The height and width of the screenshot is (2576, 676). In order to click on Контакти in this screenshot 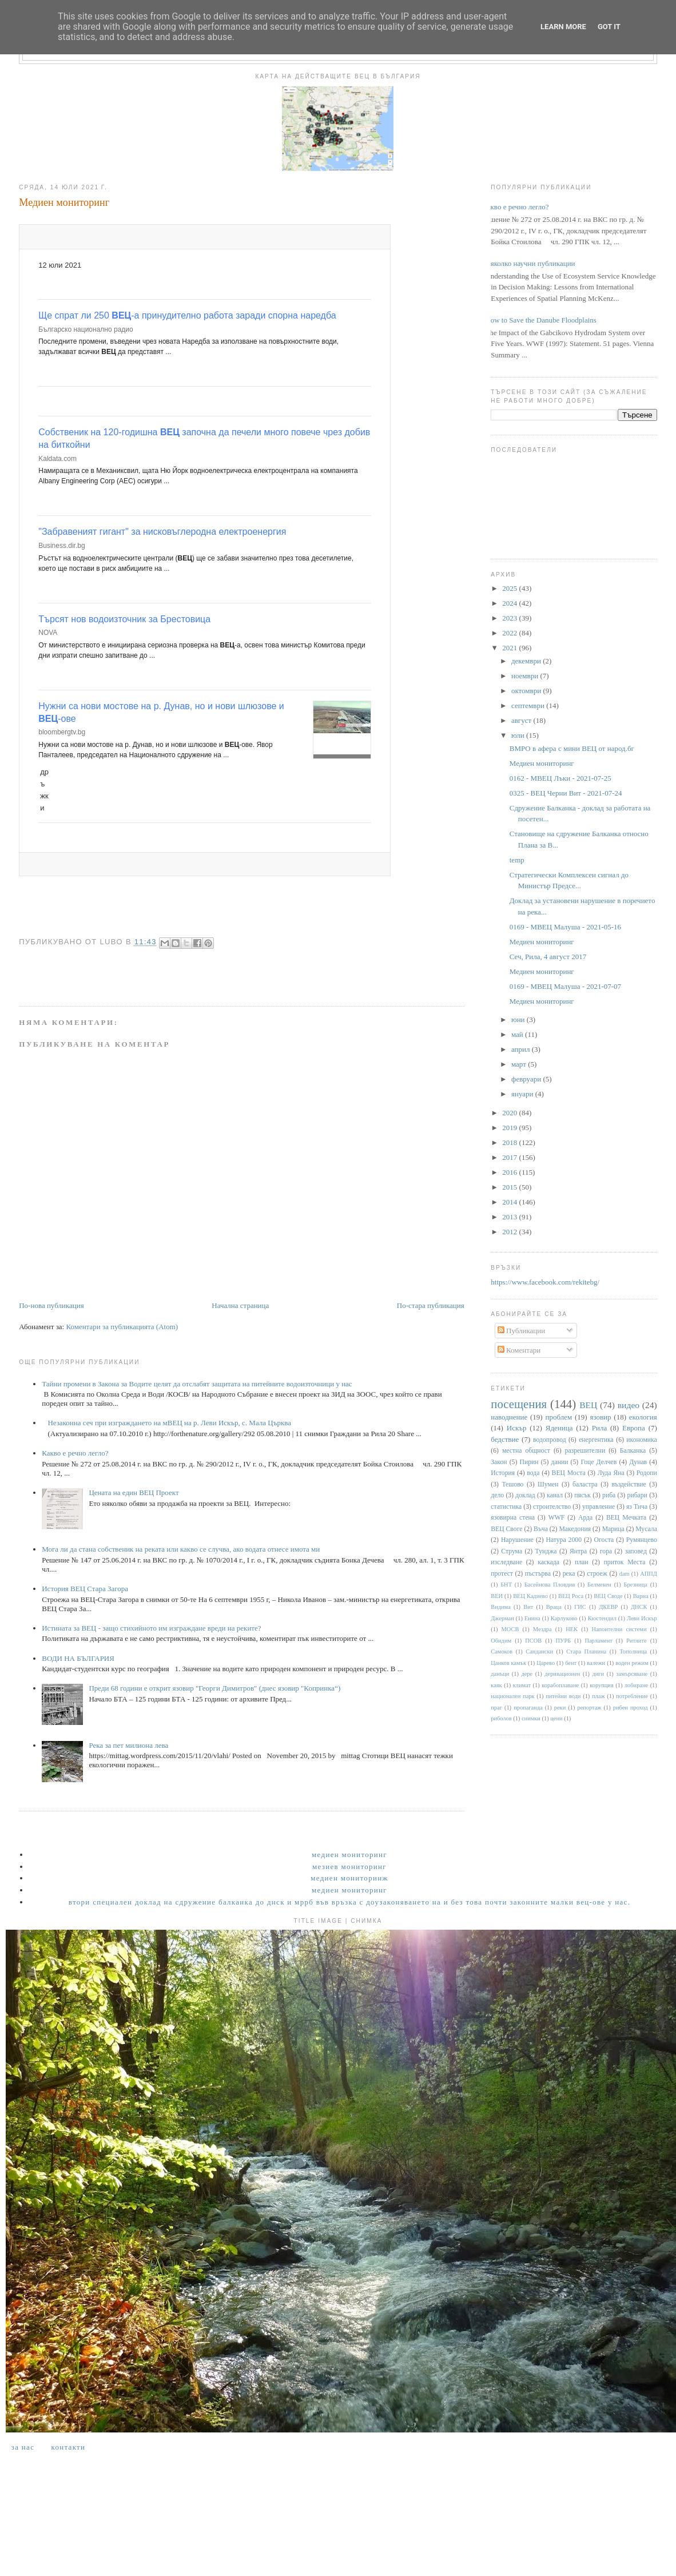, I will do `click(68, 2447)`.